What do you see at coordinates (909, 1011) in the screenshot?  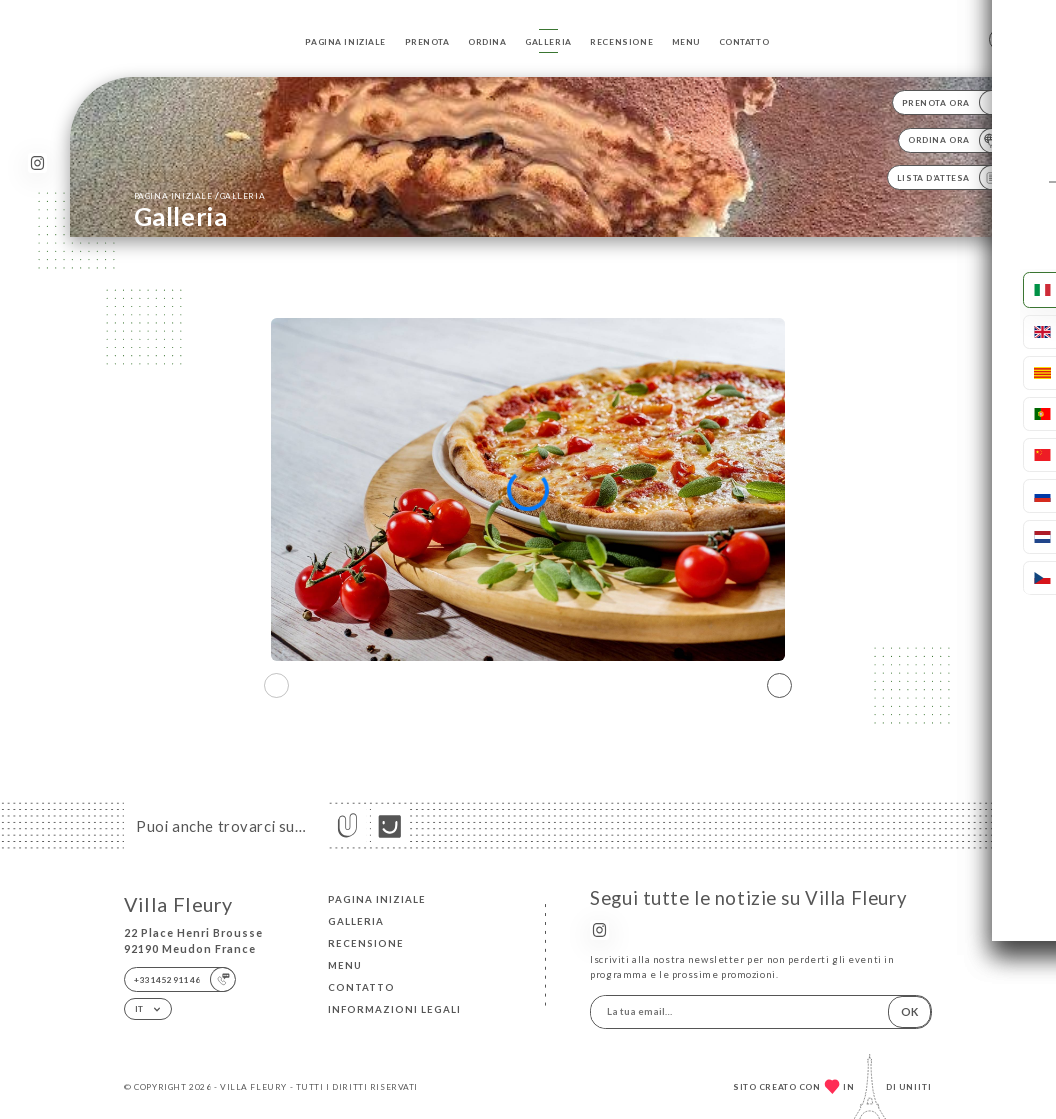 I see `OK` at bounding box center [909, 1011].